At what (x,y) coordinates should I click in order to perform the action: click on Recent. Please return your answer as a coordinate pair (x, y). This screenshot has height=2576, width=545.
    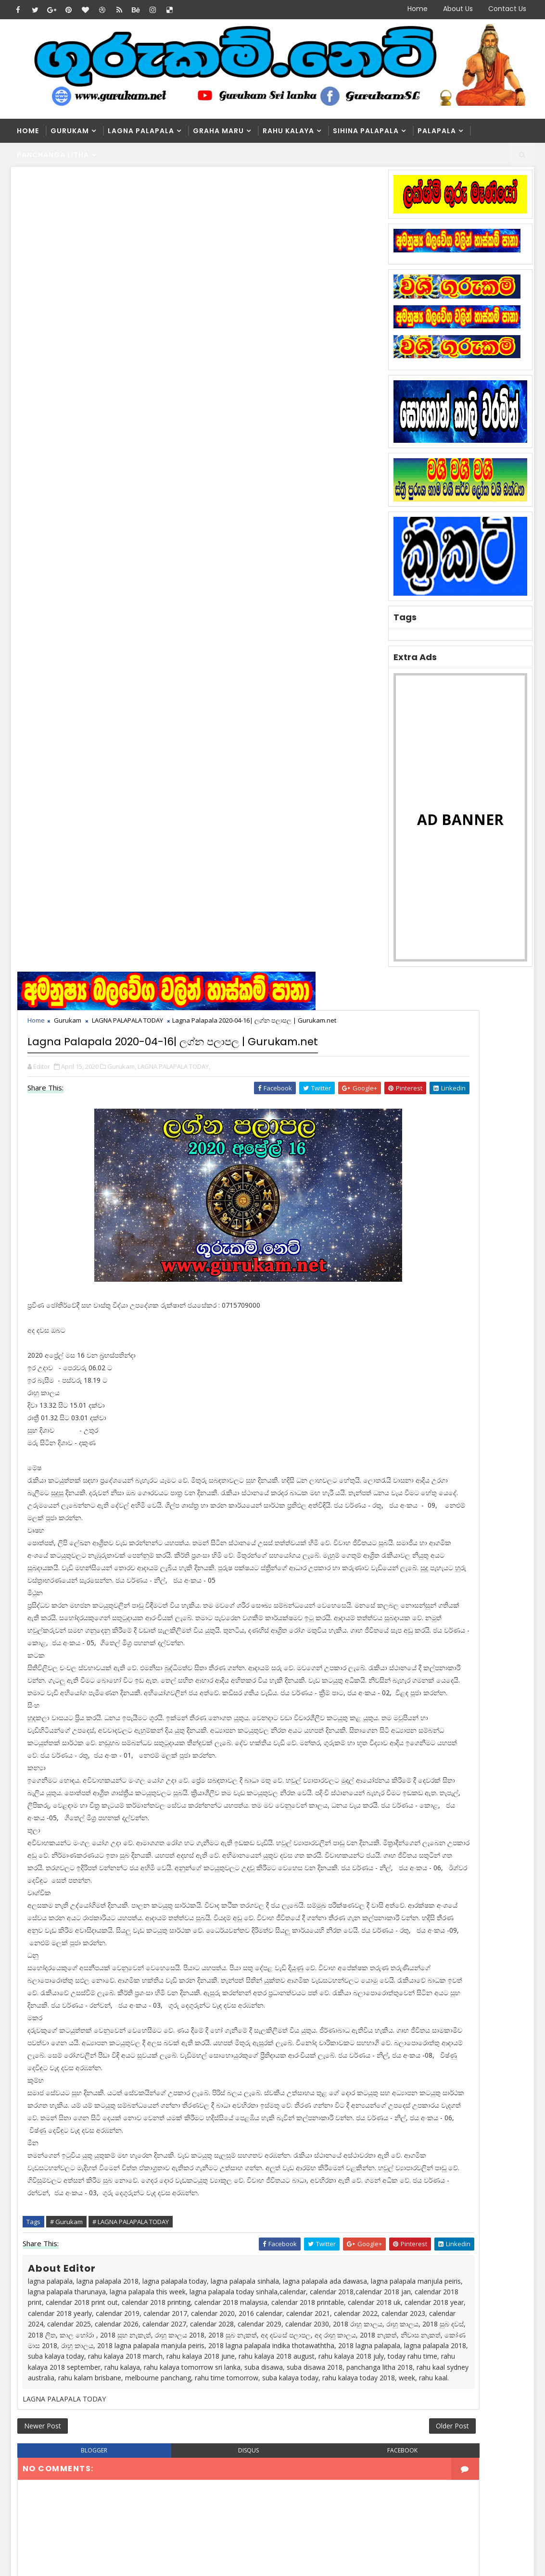
    Looking at the image, I should click on (408, 1208).